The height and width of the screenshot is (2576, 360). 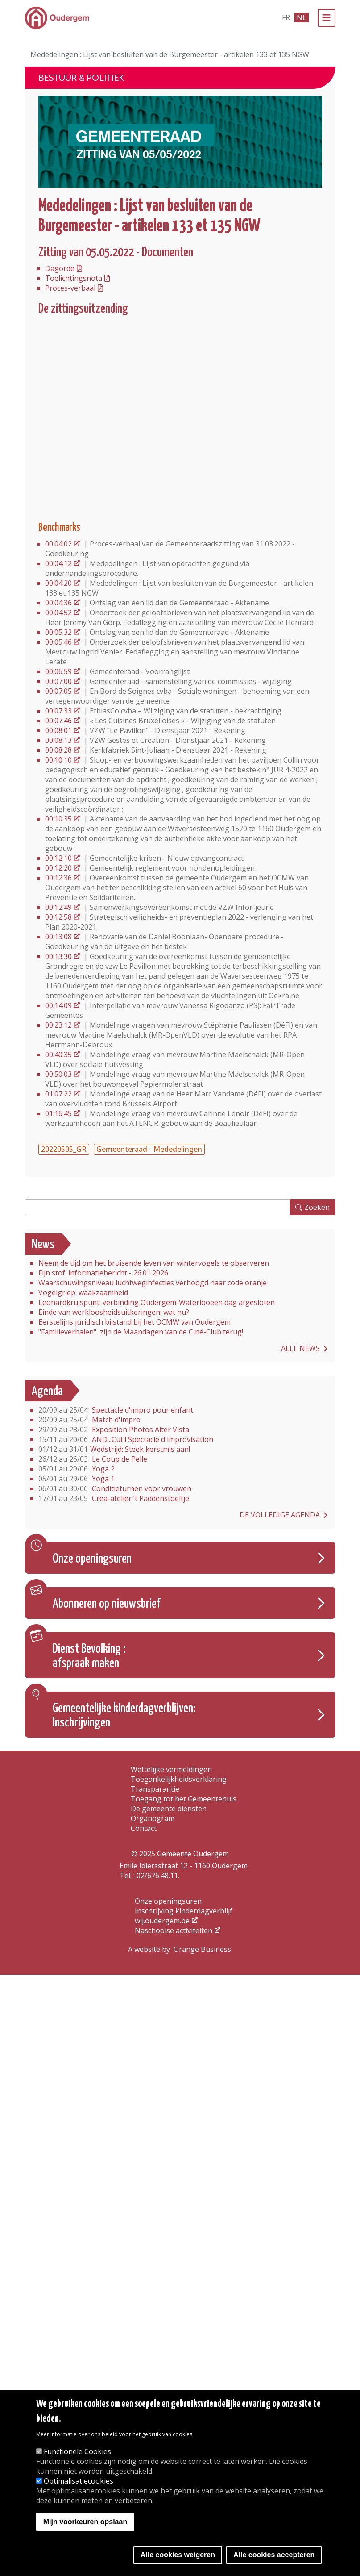 I want to click on 20220505_GR, so click(x=64, y=1149).